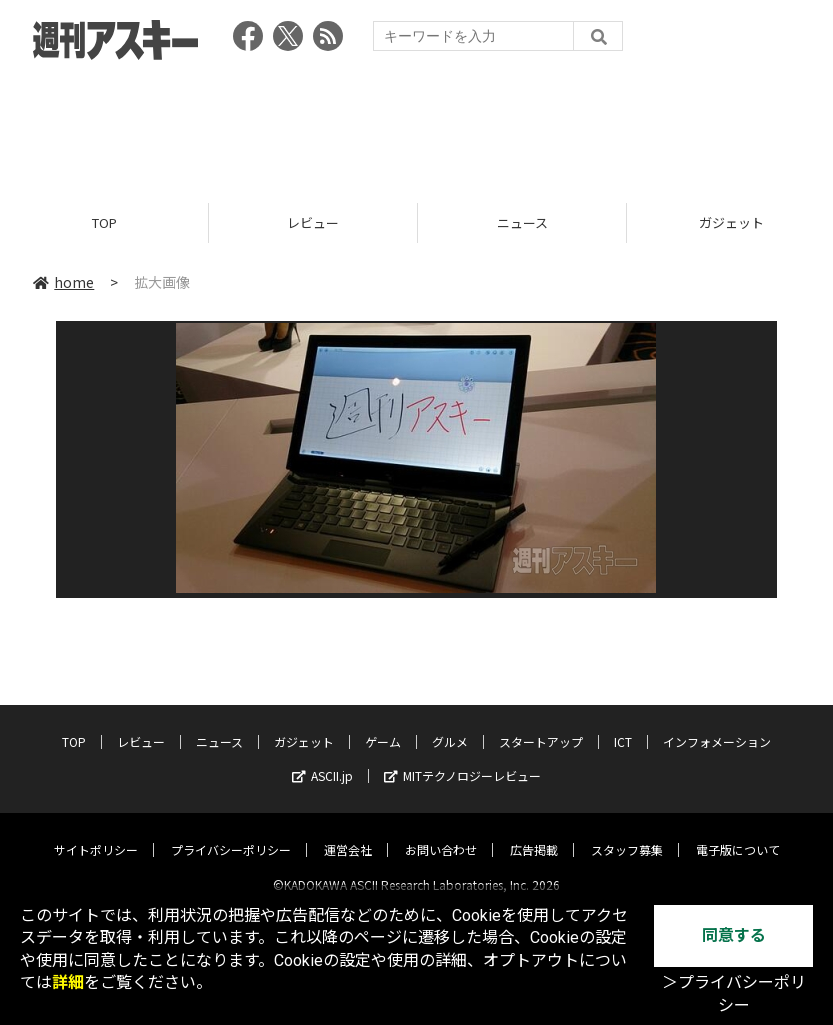 The width and height of the screenshot is (833, 1025). What do you see at coordinates (534, 832) in the screenshot?
I see `広告掲載` at bounding box center [534, 832].